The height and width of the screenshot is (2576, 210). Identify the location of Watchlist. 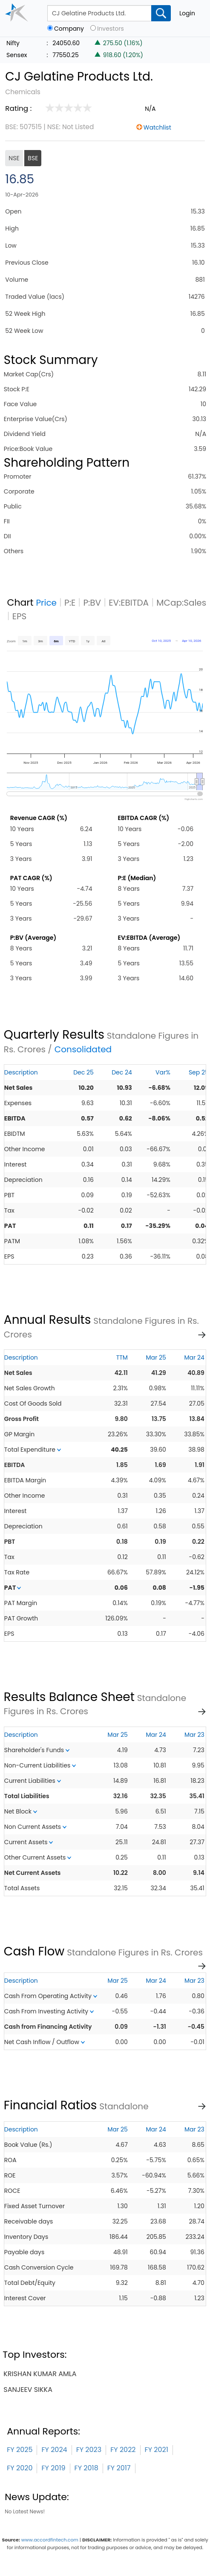
(157, 127).